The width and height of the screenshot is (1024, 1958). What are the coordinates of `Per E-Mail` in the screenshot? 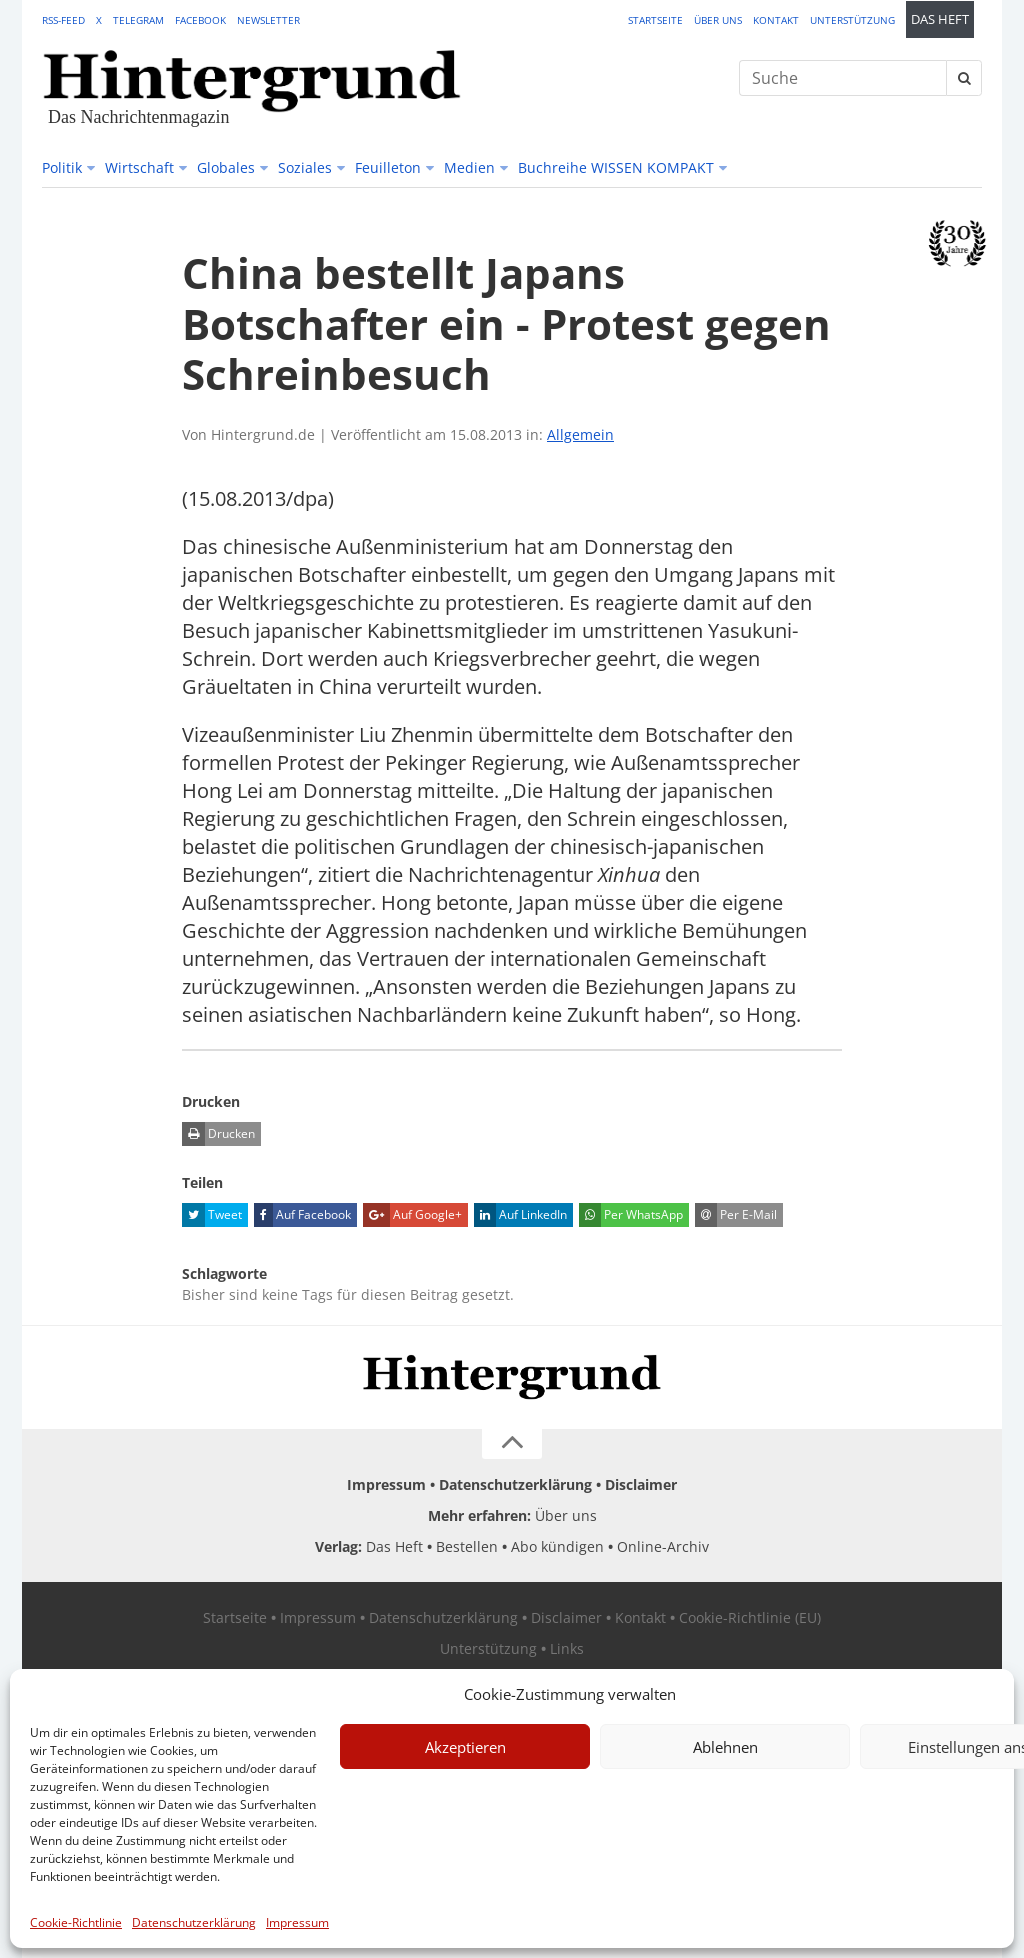 It's located at (736, 1215).